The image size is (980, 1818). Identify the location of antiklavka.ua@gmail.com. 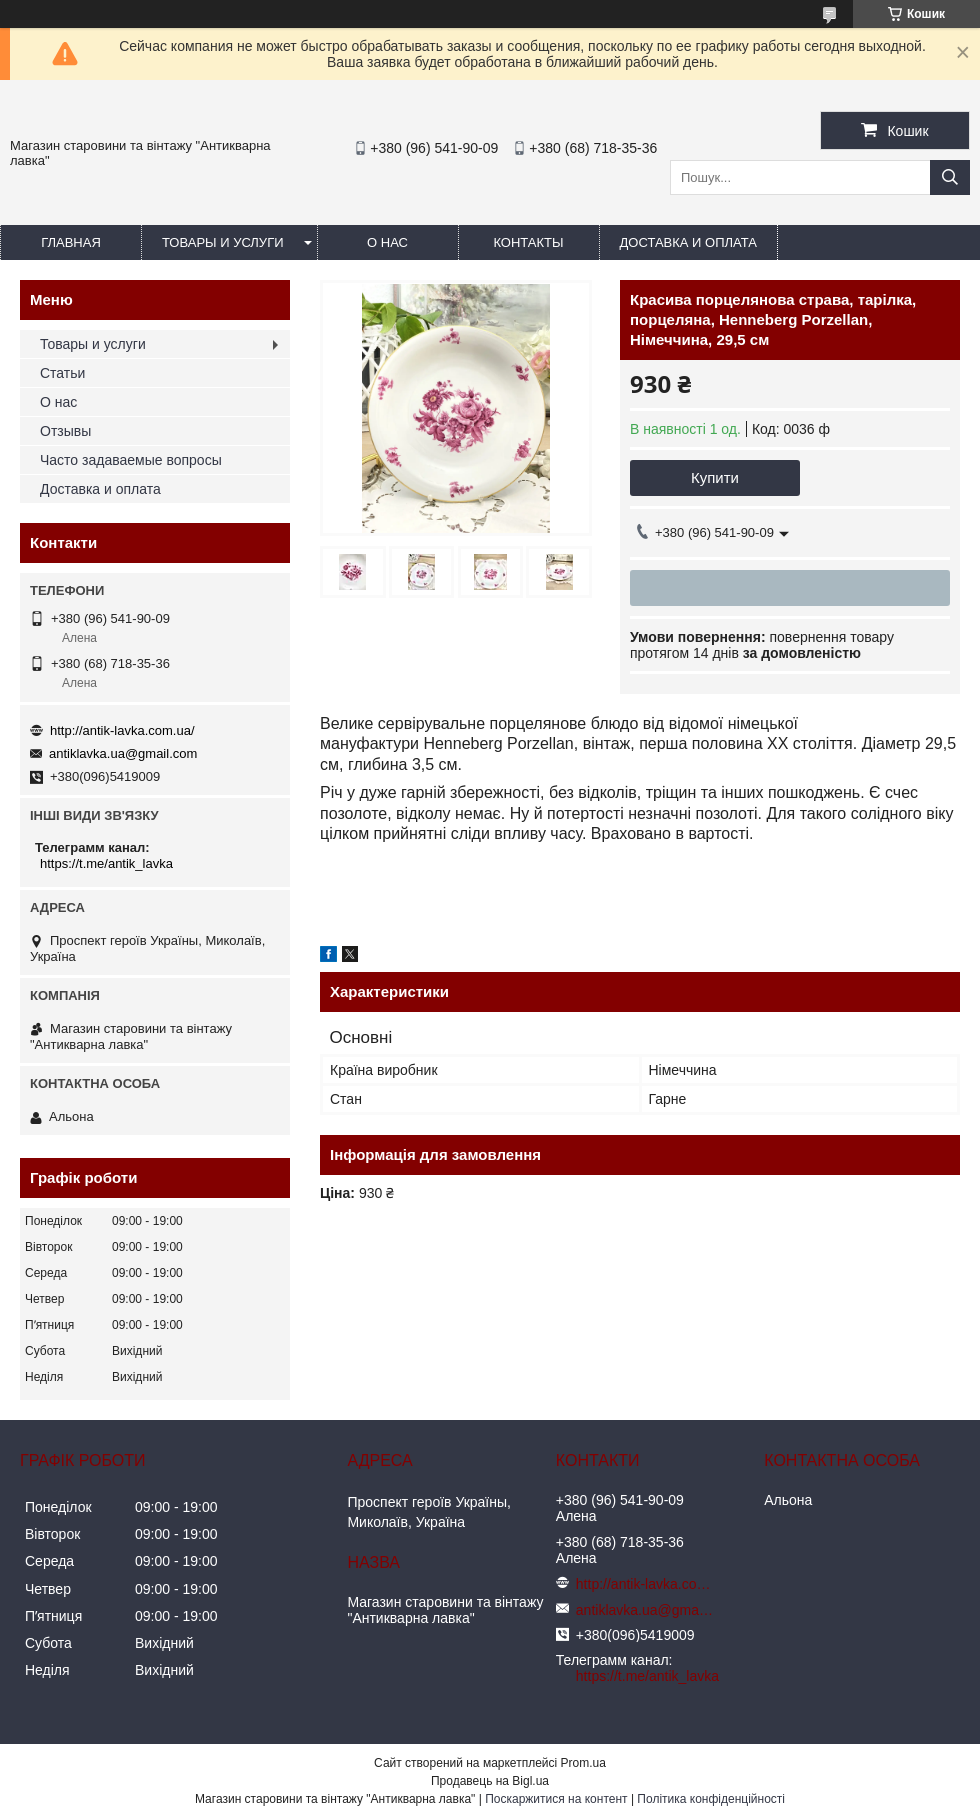
(123, 753).